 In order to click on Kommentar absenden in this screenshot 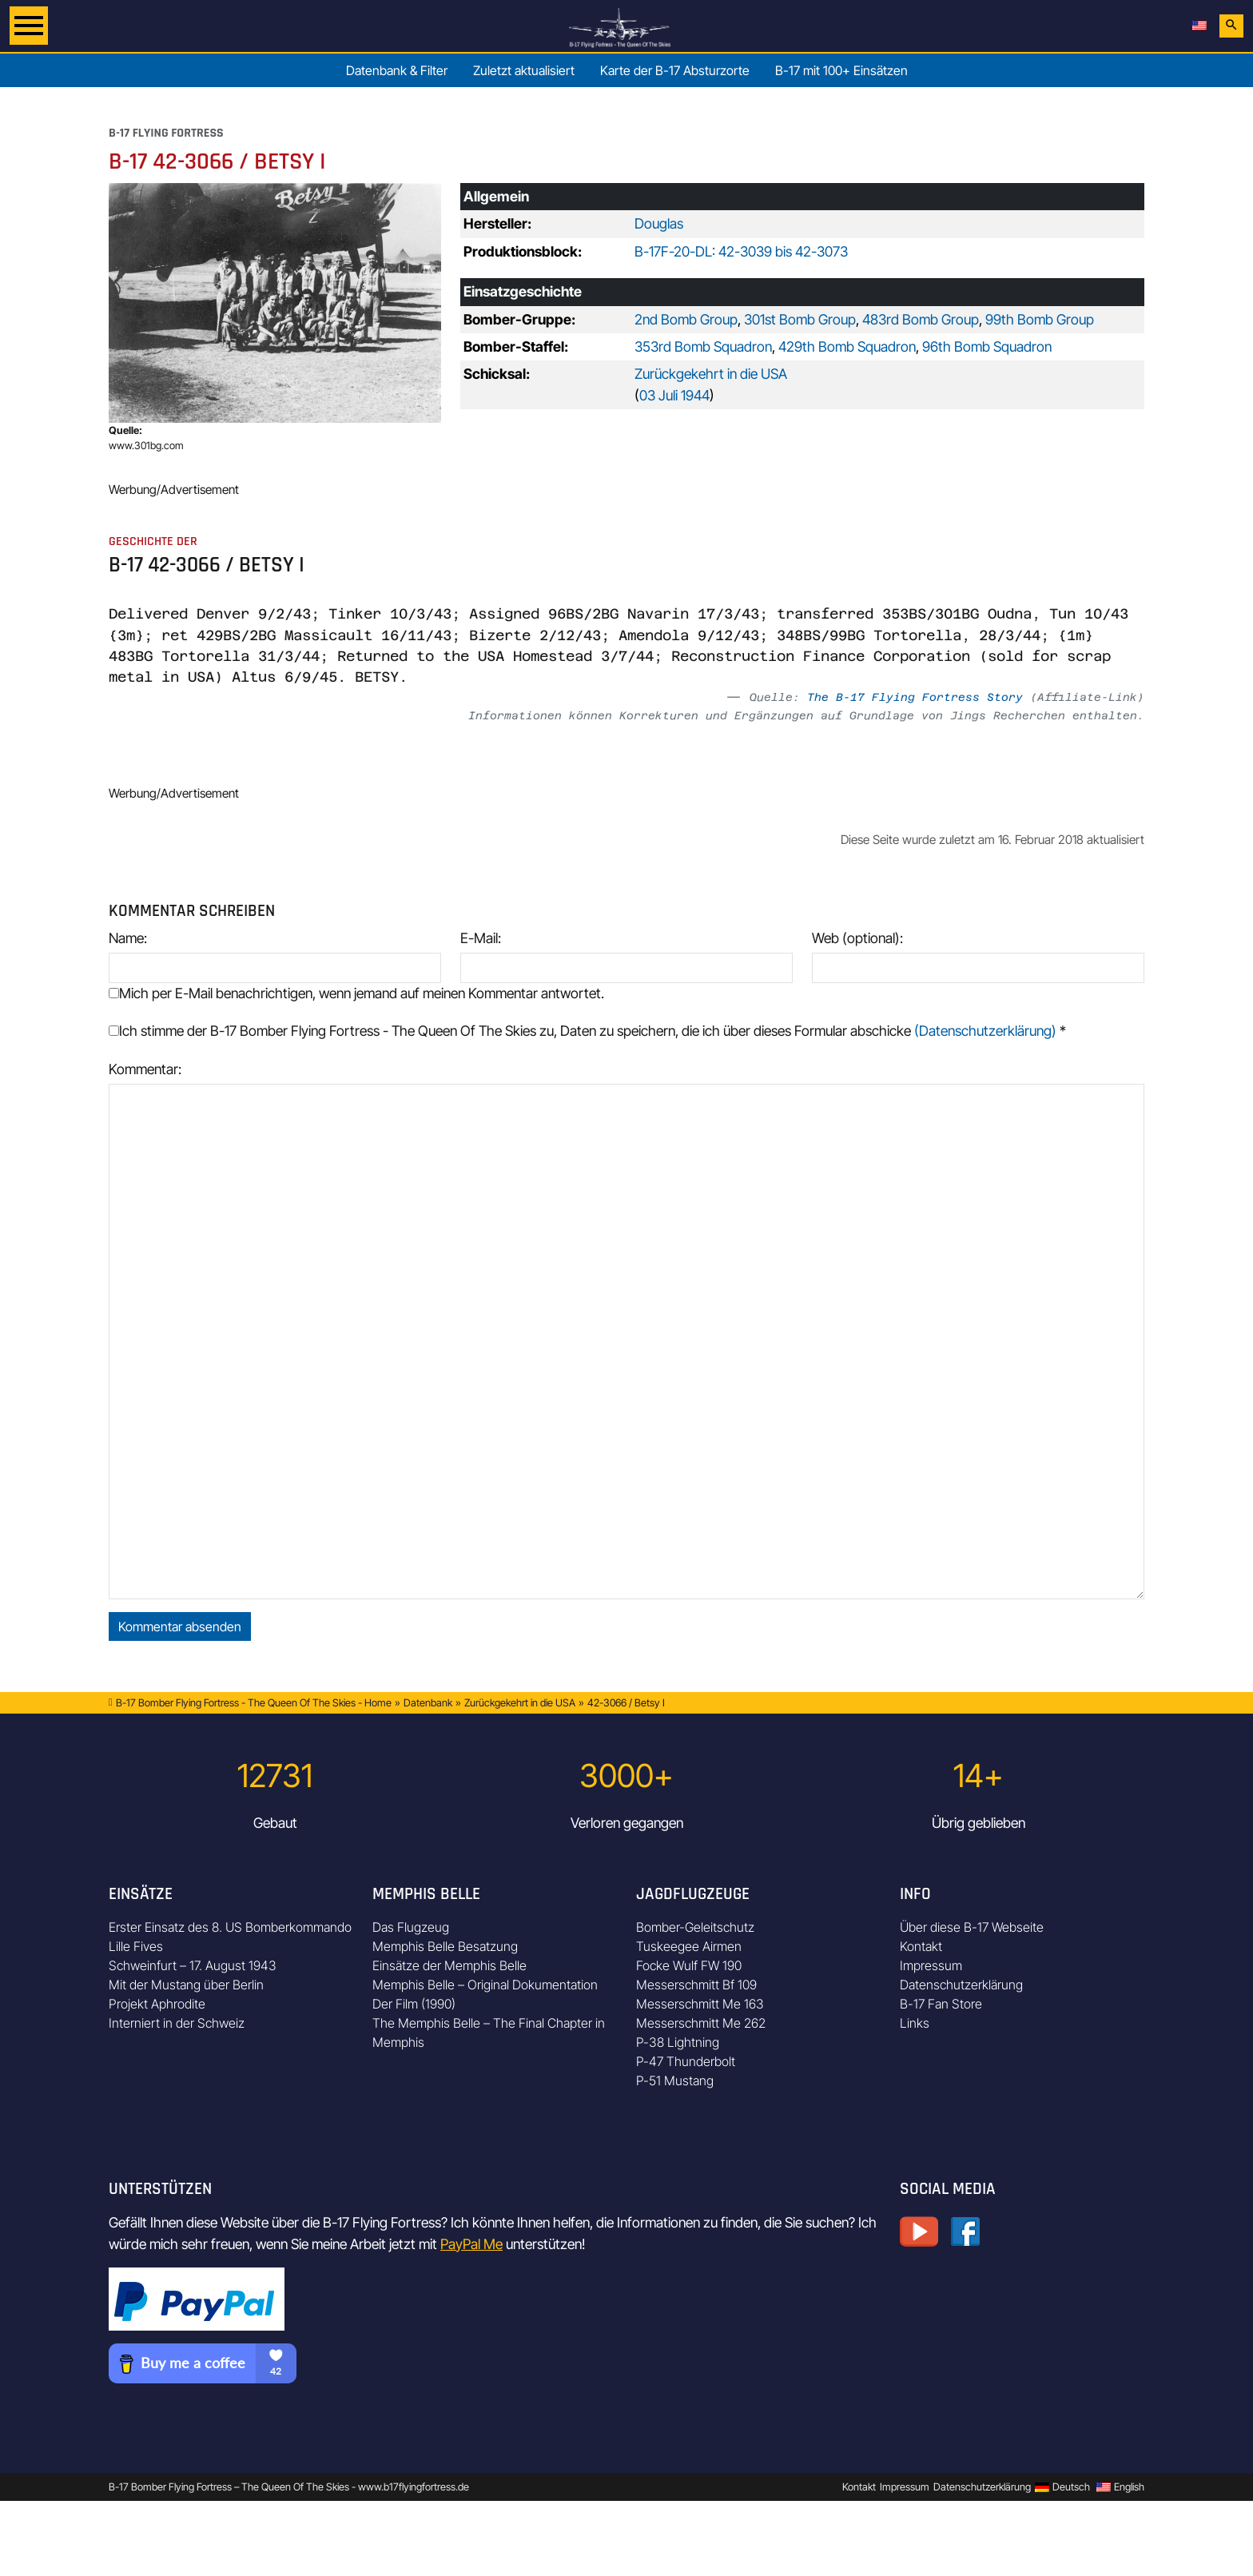, I will do `click(179, 1626)`.